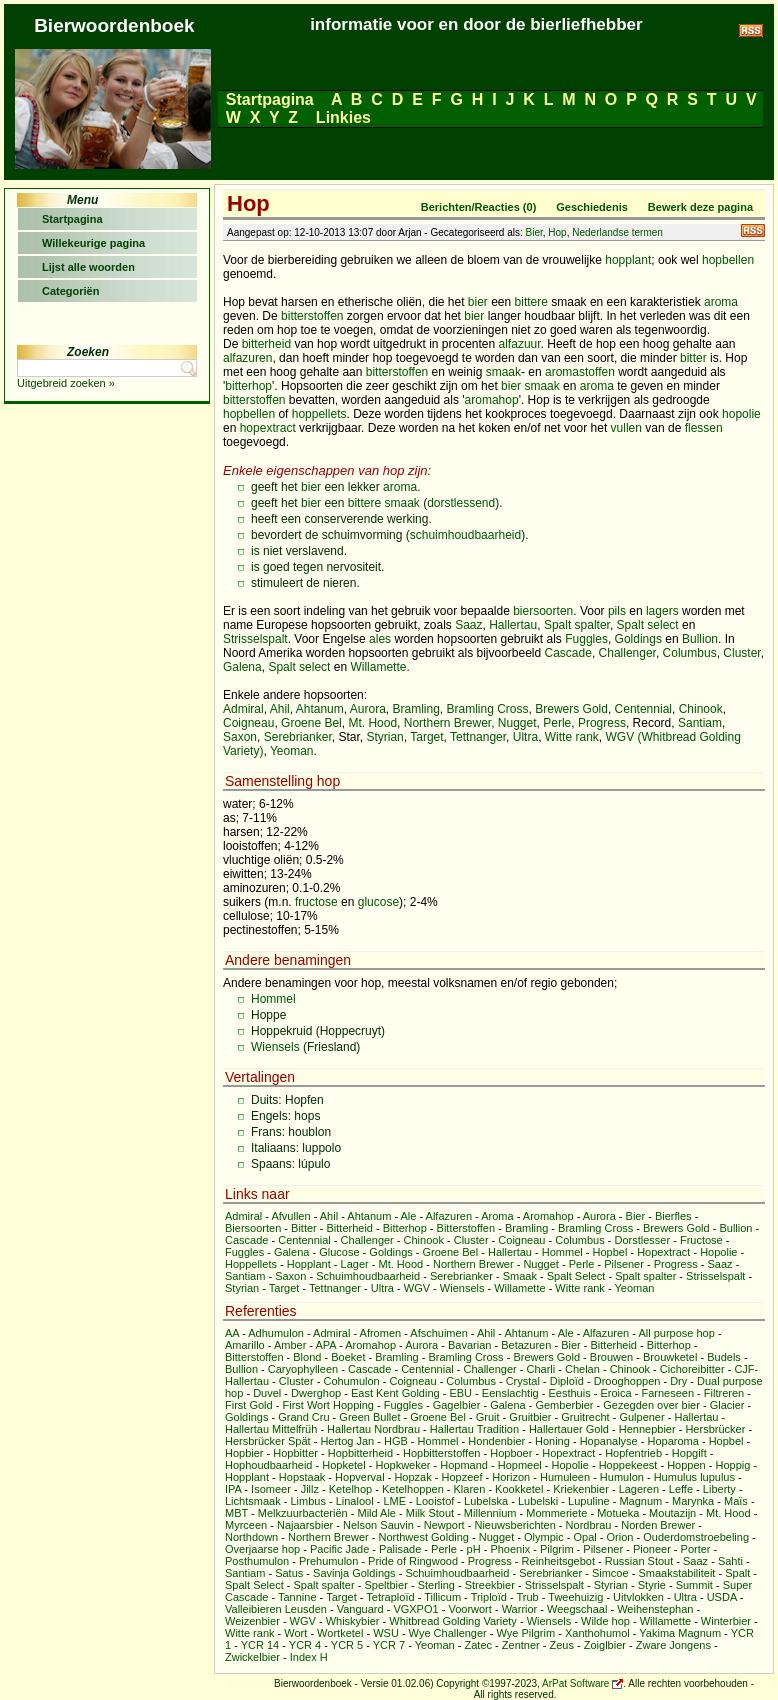 The width and height of the screenshot is (778, 1700). Describe the element at coordinates (730, 1561) in the screenshot. I see `Sahti` at that location.